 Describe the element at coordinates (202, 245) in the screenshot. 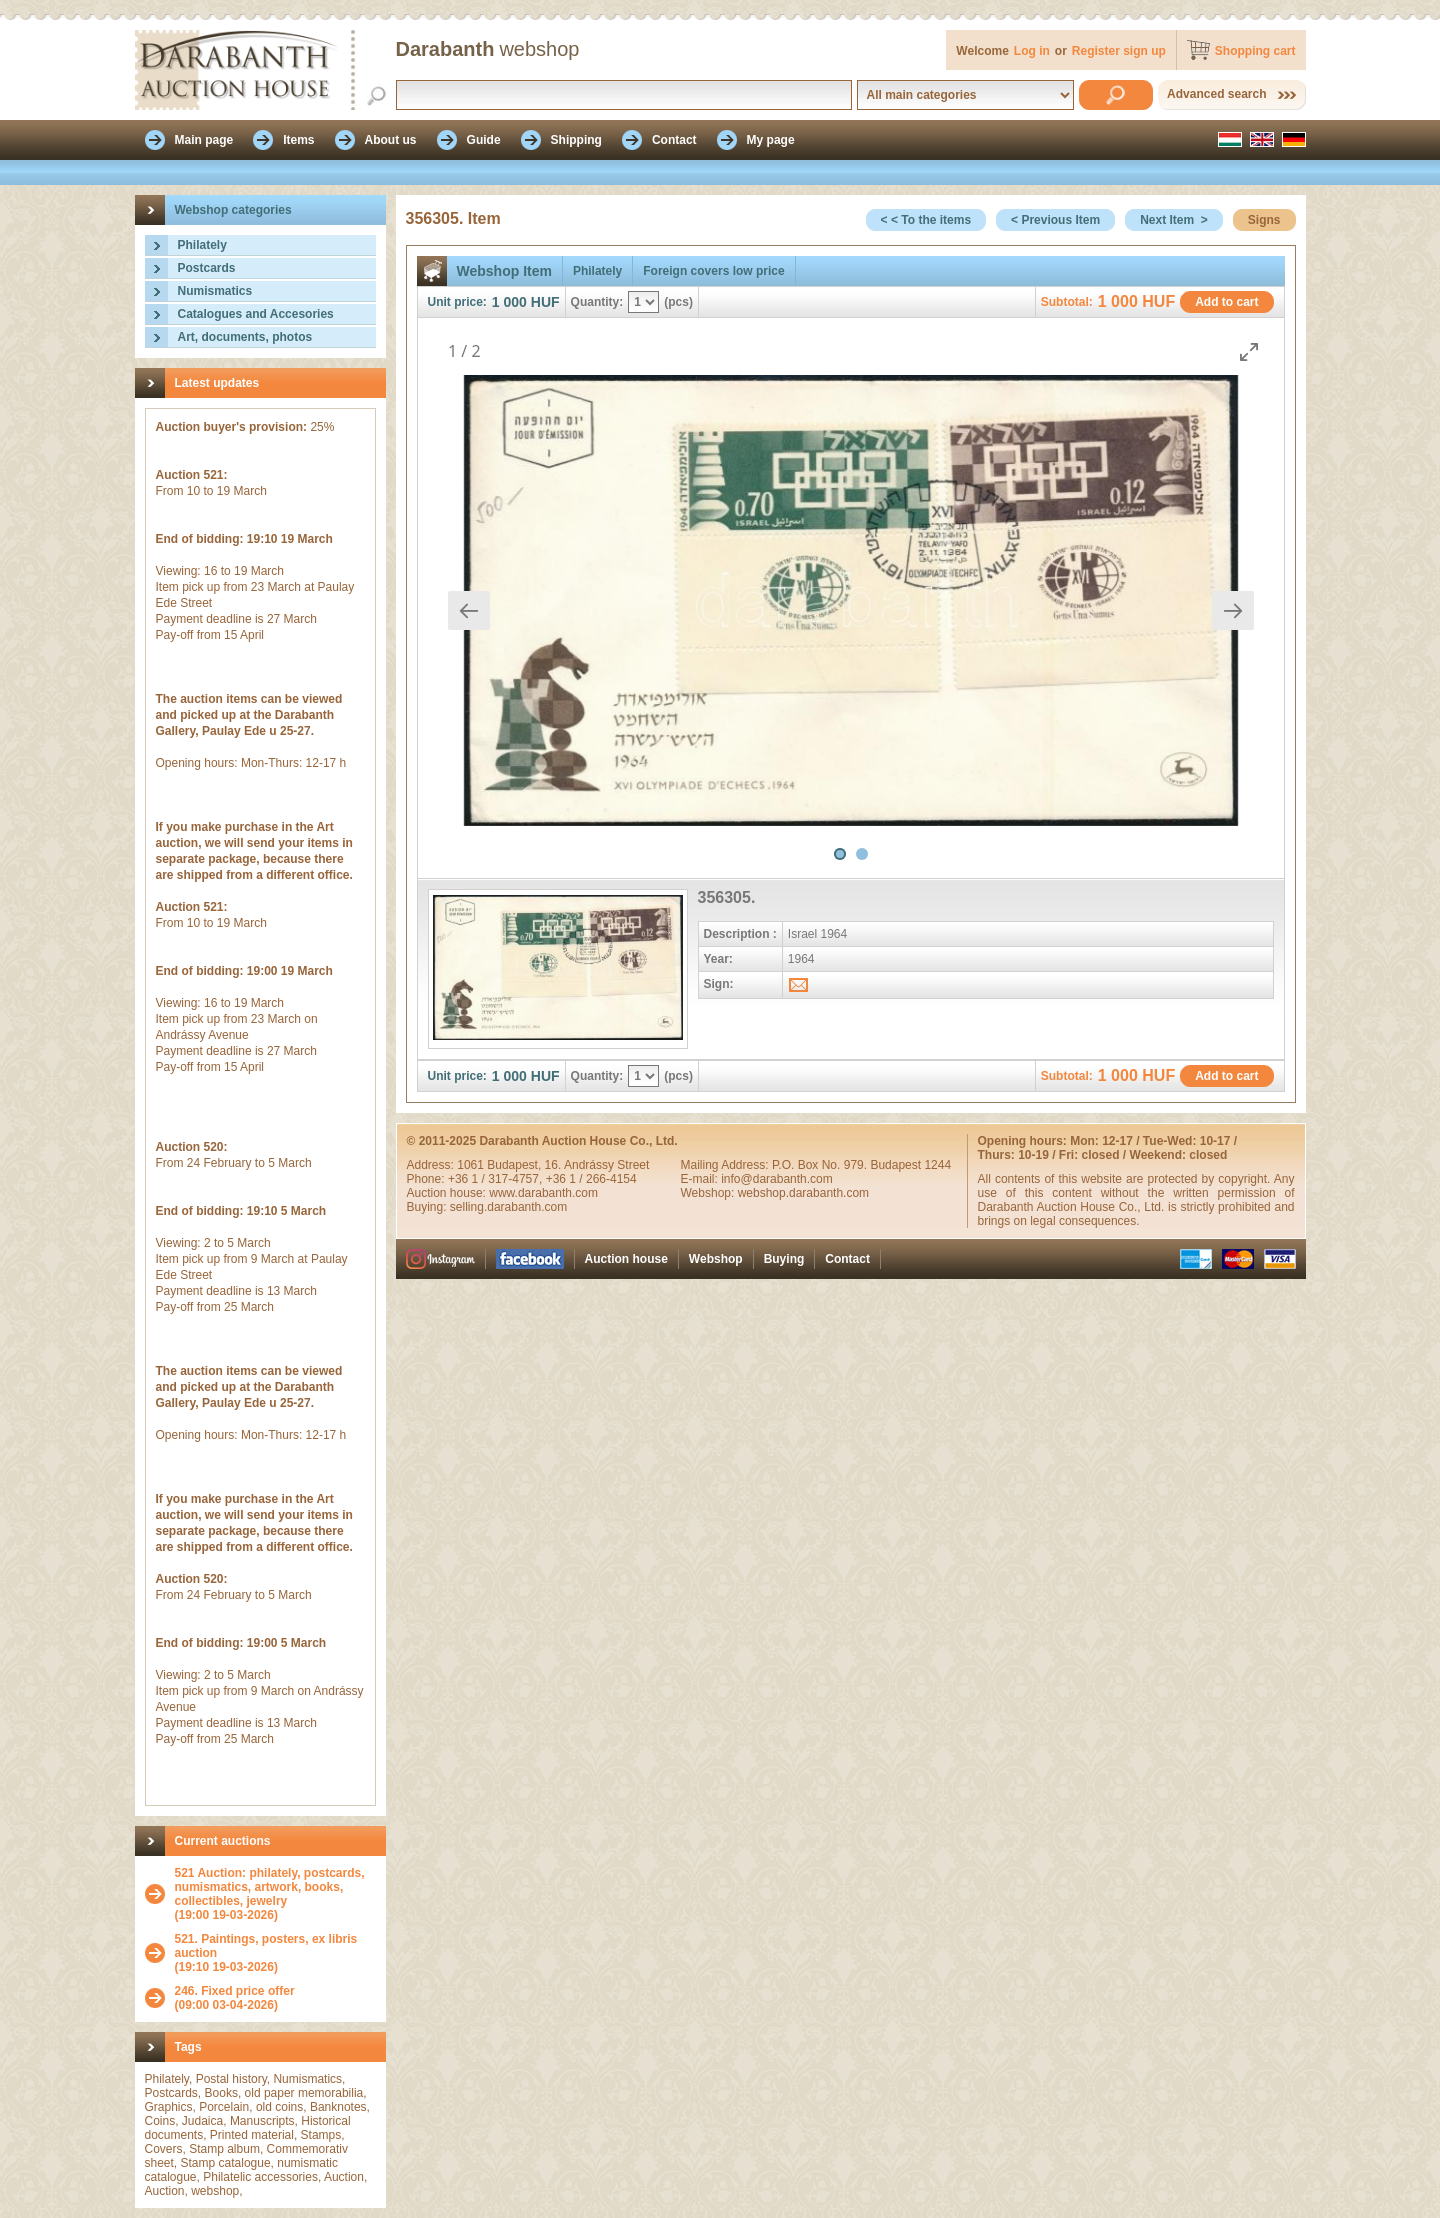

I see `Philately` at that location.